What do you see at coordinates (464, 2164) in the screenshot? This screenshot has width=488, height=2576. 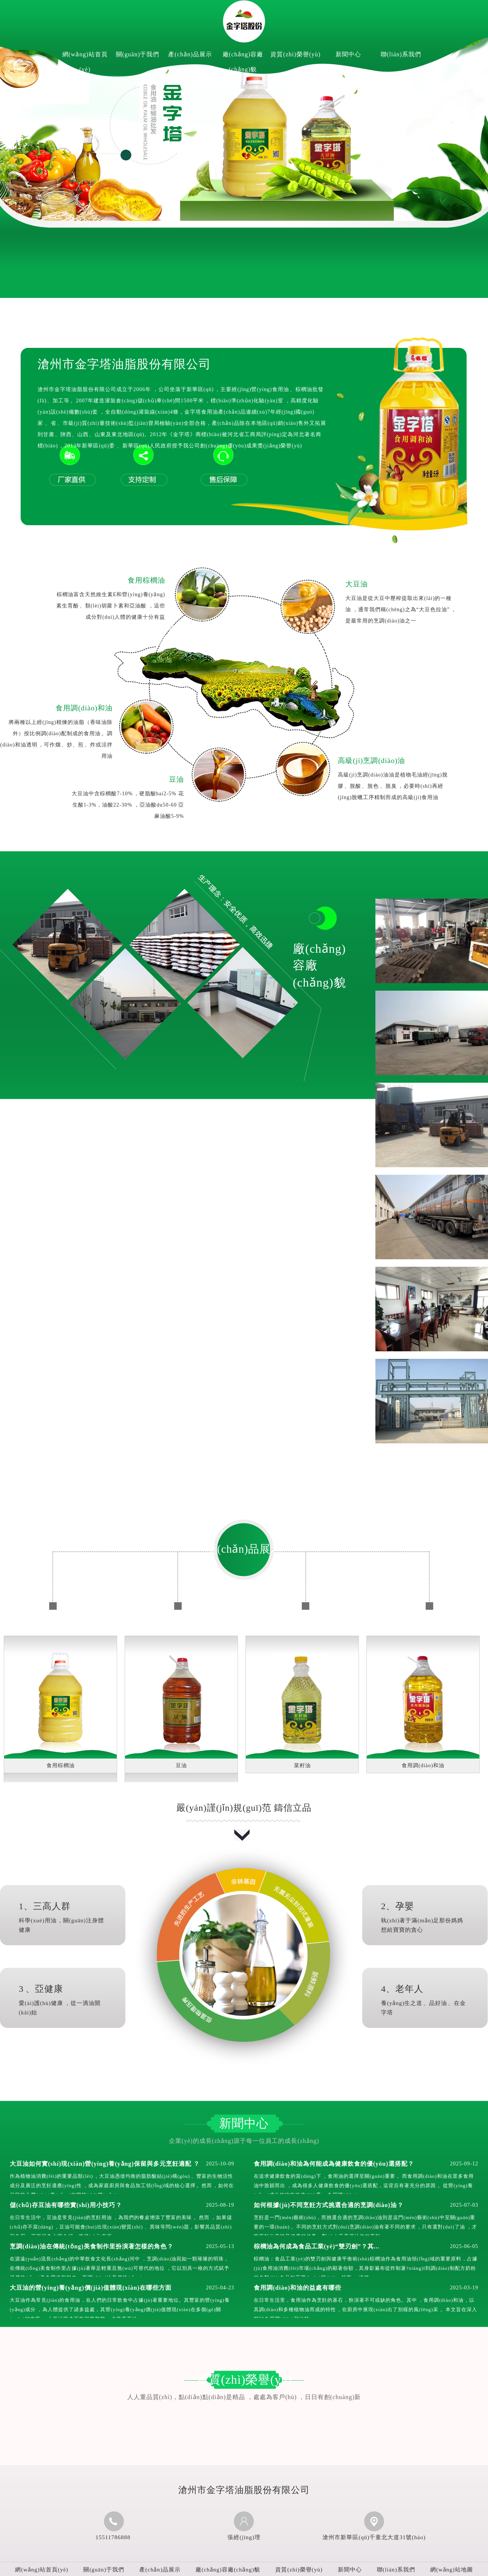 I see `2025-09-12` at bounding box center [464, 2164].